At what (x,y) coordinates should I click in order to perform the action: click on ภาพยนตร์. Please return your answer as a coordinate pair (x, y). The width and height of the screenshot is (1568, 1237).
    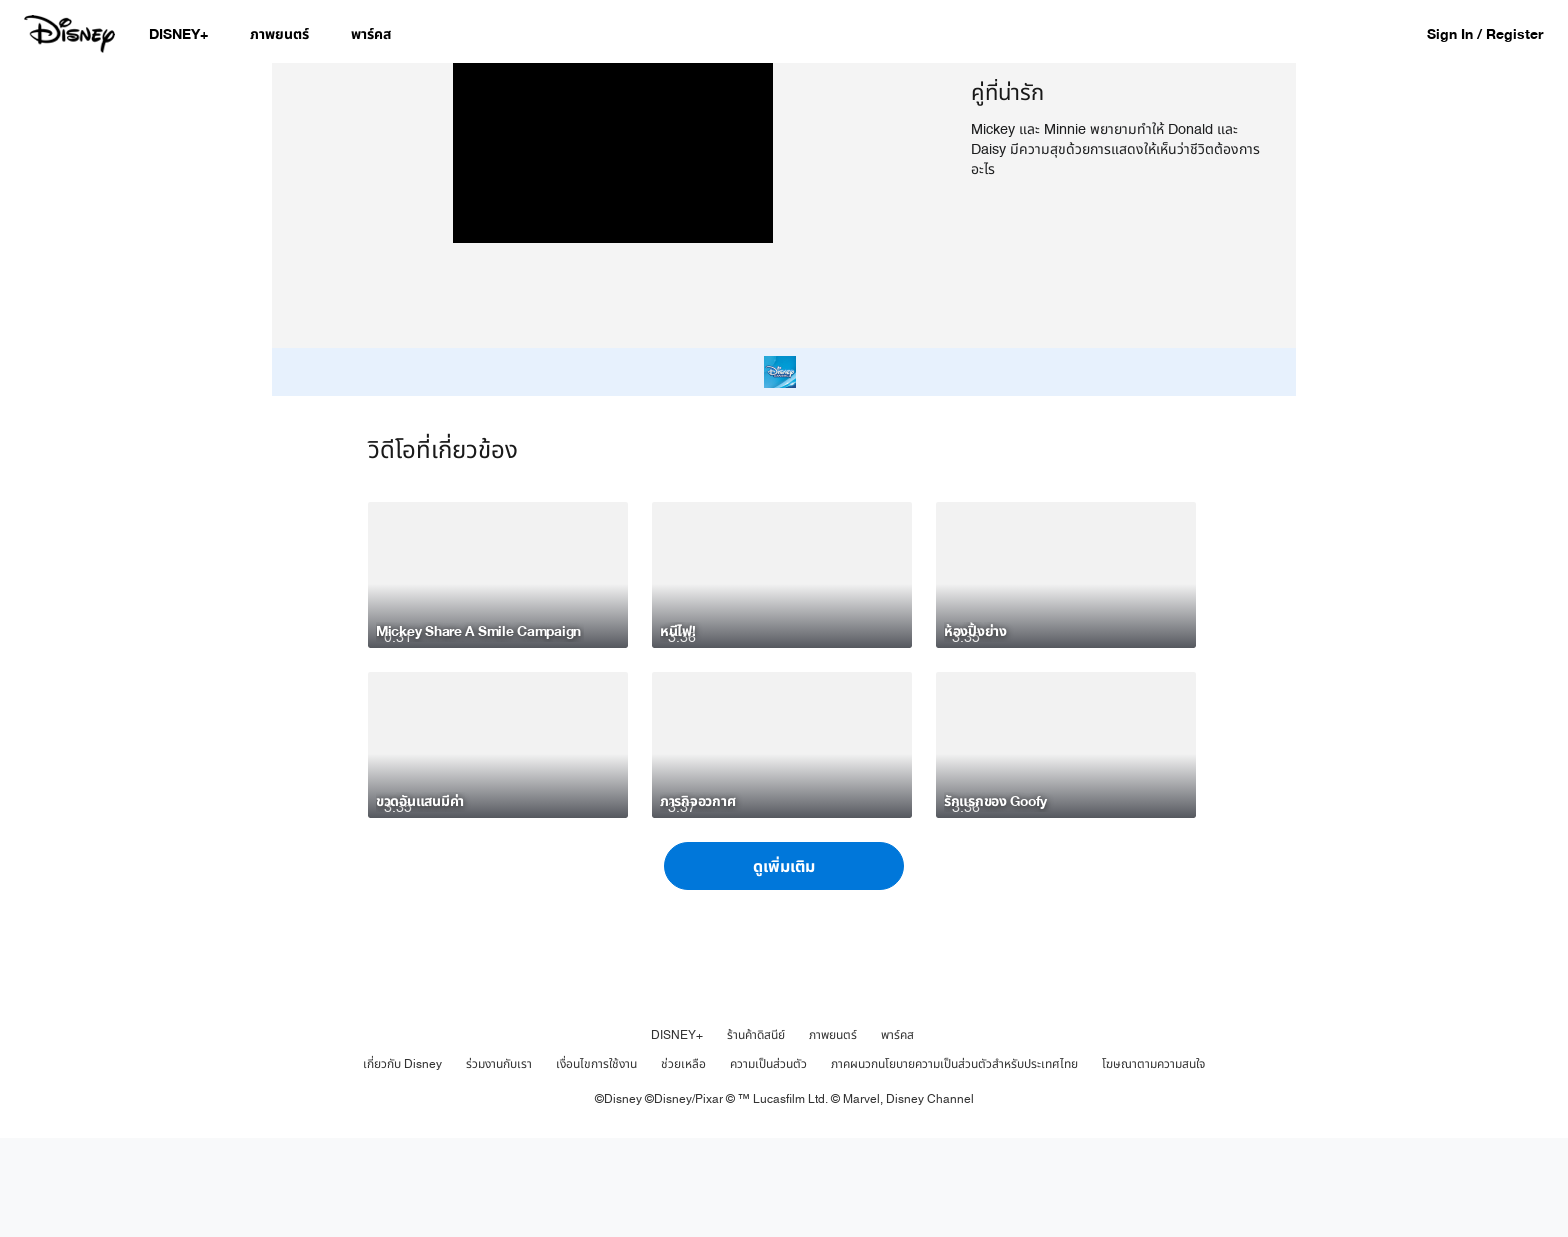
    Looking at the image, I should click on (833, 1134).